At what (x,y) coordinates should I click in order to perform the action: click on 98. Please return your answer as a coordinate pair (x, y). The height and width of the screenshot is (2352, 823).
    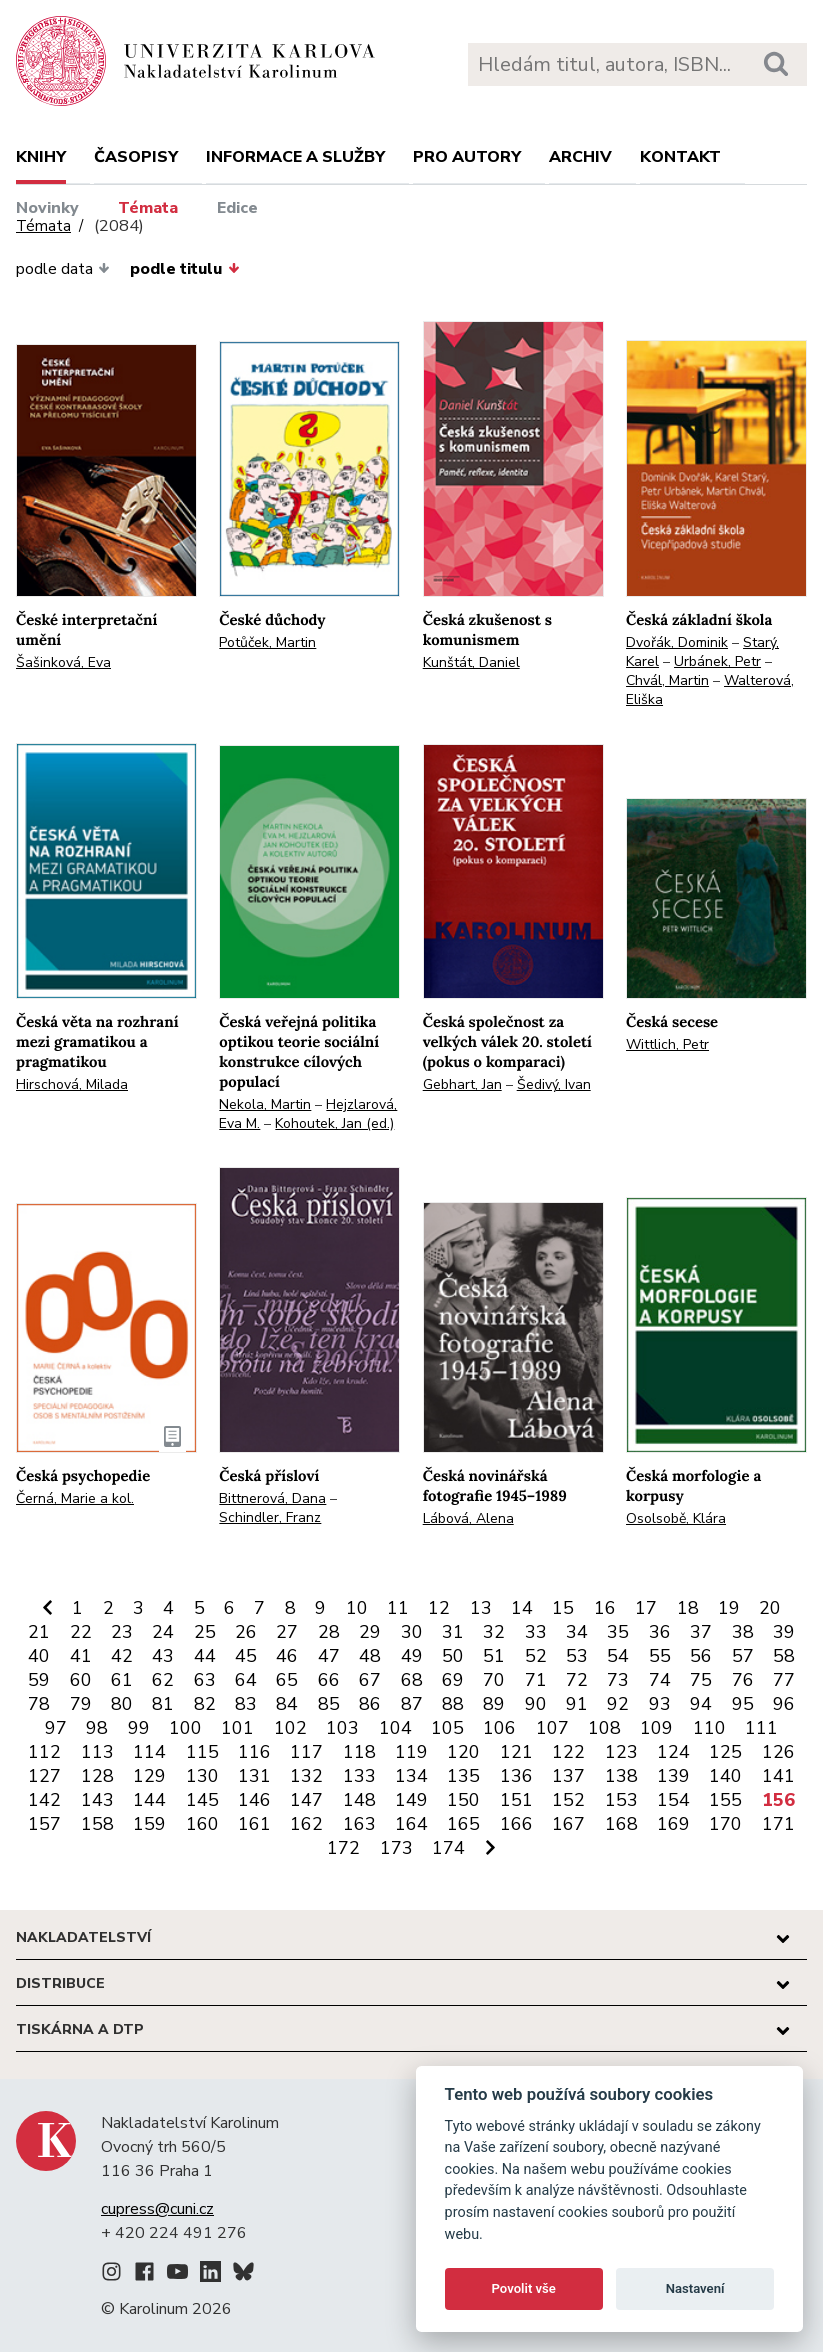
    Looking at the image, I should click on (97, 1728).